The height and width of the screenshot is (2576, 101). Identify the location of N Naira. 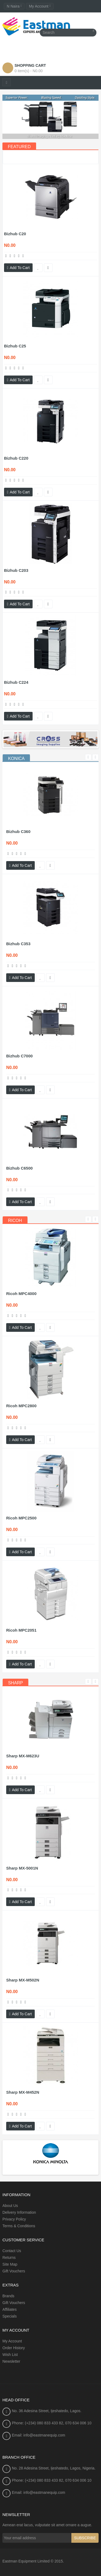
(14, 6).